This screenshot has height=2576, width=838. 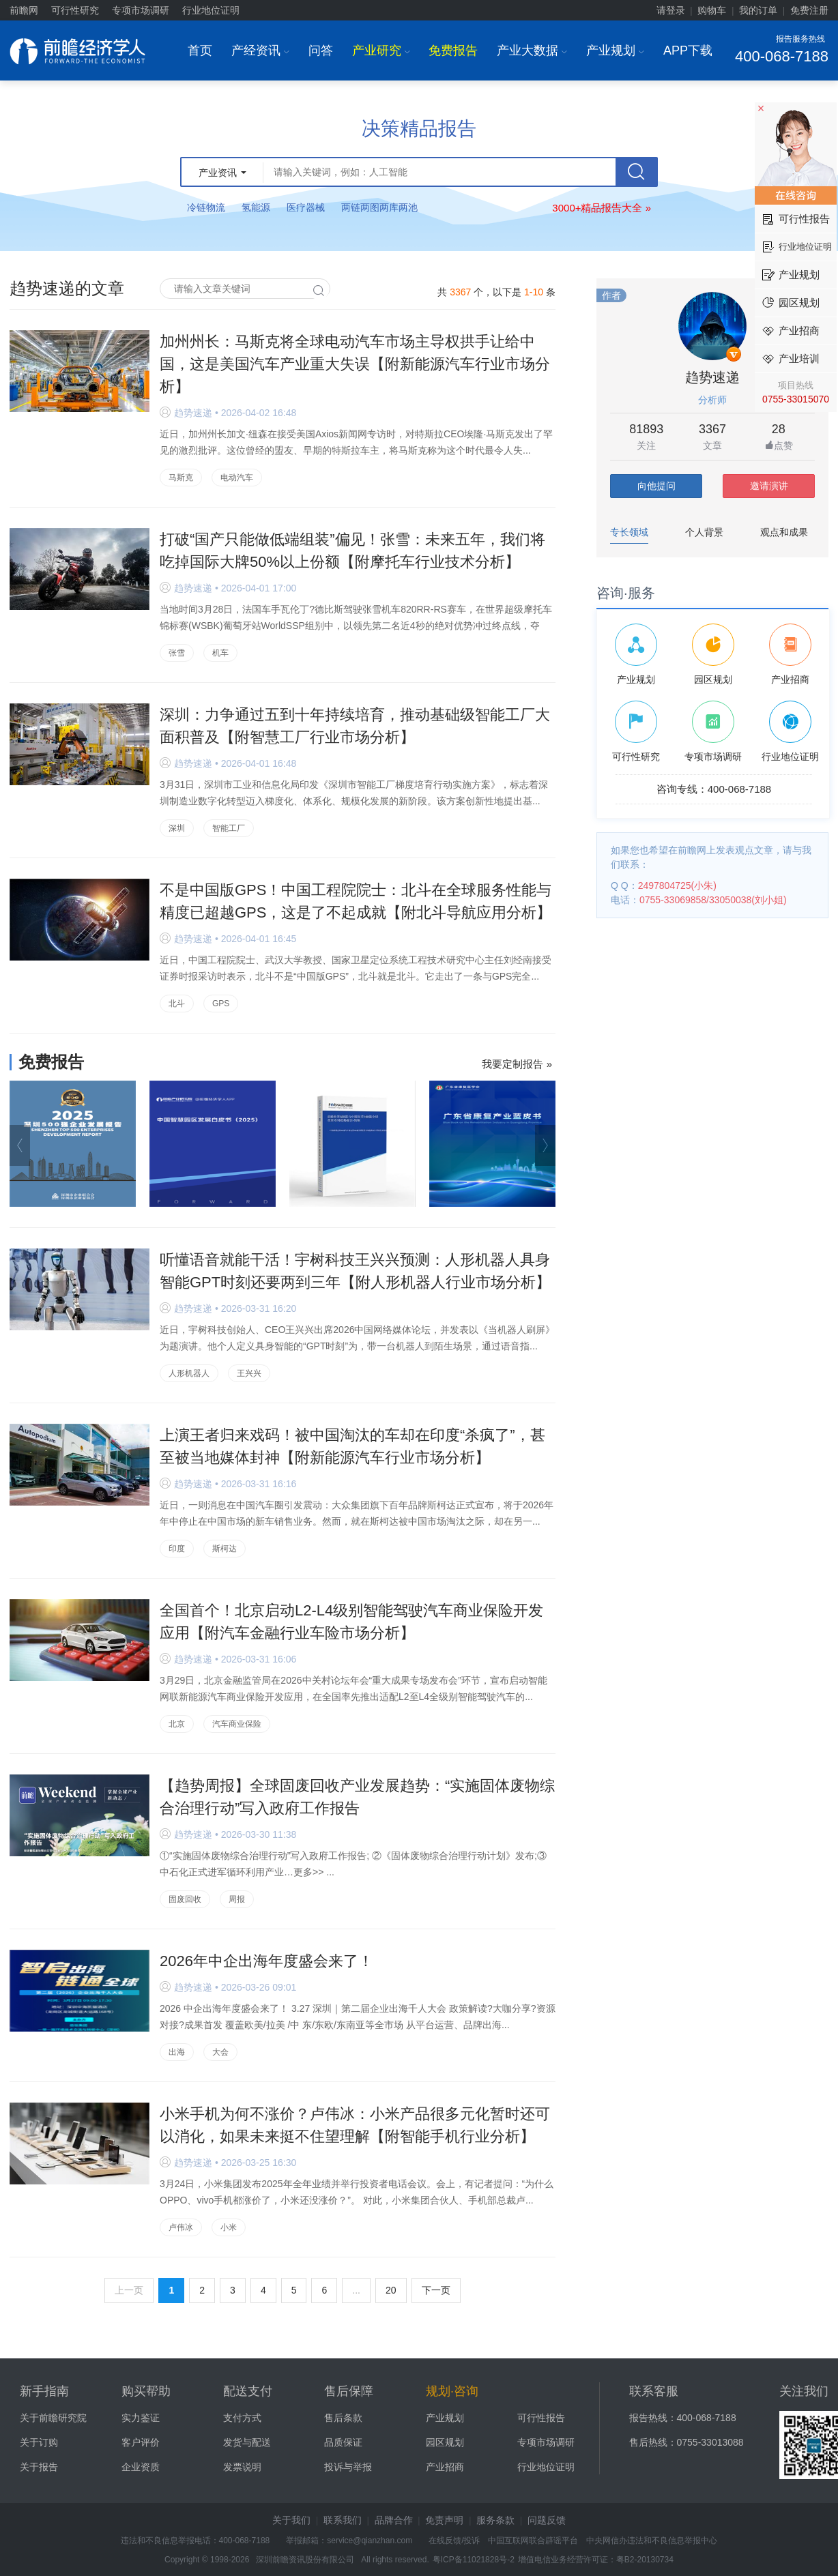 I want to click on APP下载, so click(x=687, y=50).